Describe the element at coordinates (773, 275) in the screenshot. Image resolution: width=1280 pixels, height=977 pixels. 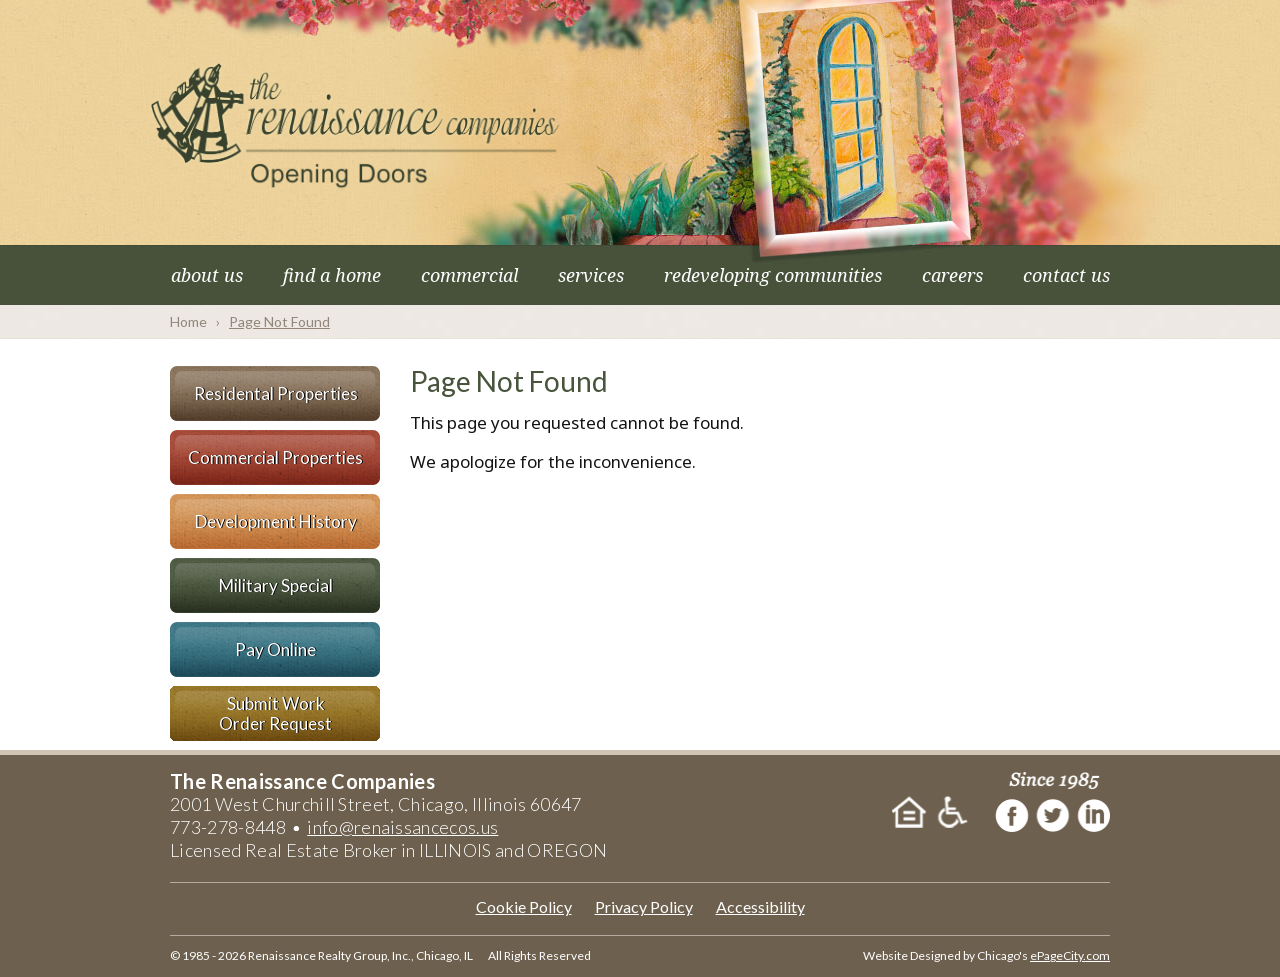
I see `Redeveloping Communities` at that location.